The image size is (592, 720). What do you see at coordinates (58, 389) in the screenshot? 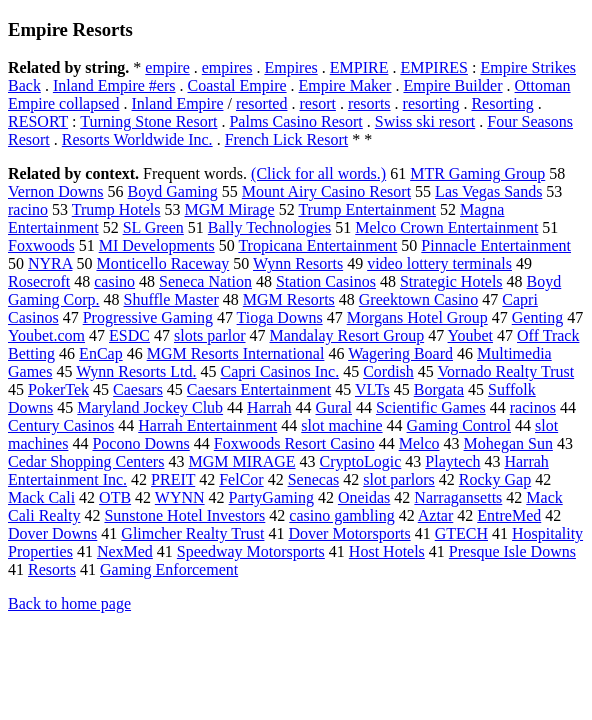
I see `PokerTek` at bounding box center [58, 389].